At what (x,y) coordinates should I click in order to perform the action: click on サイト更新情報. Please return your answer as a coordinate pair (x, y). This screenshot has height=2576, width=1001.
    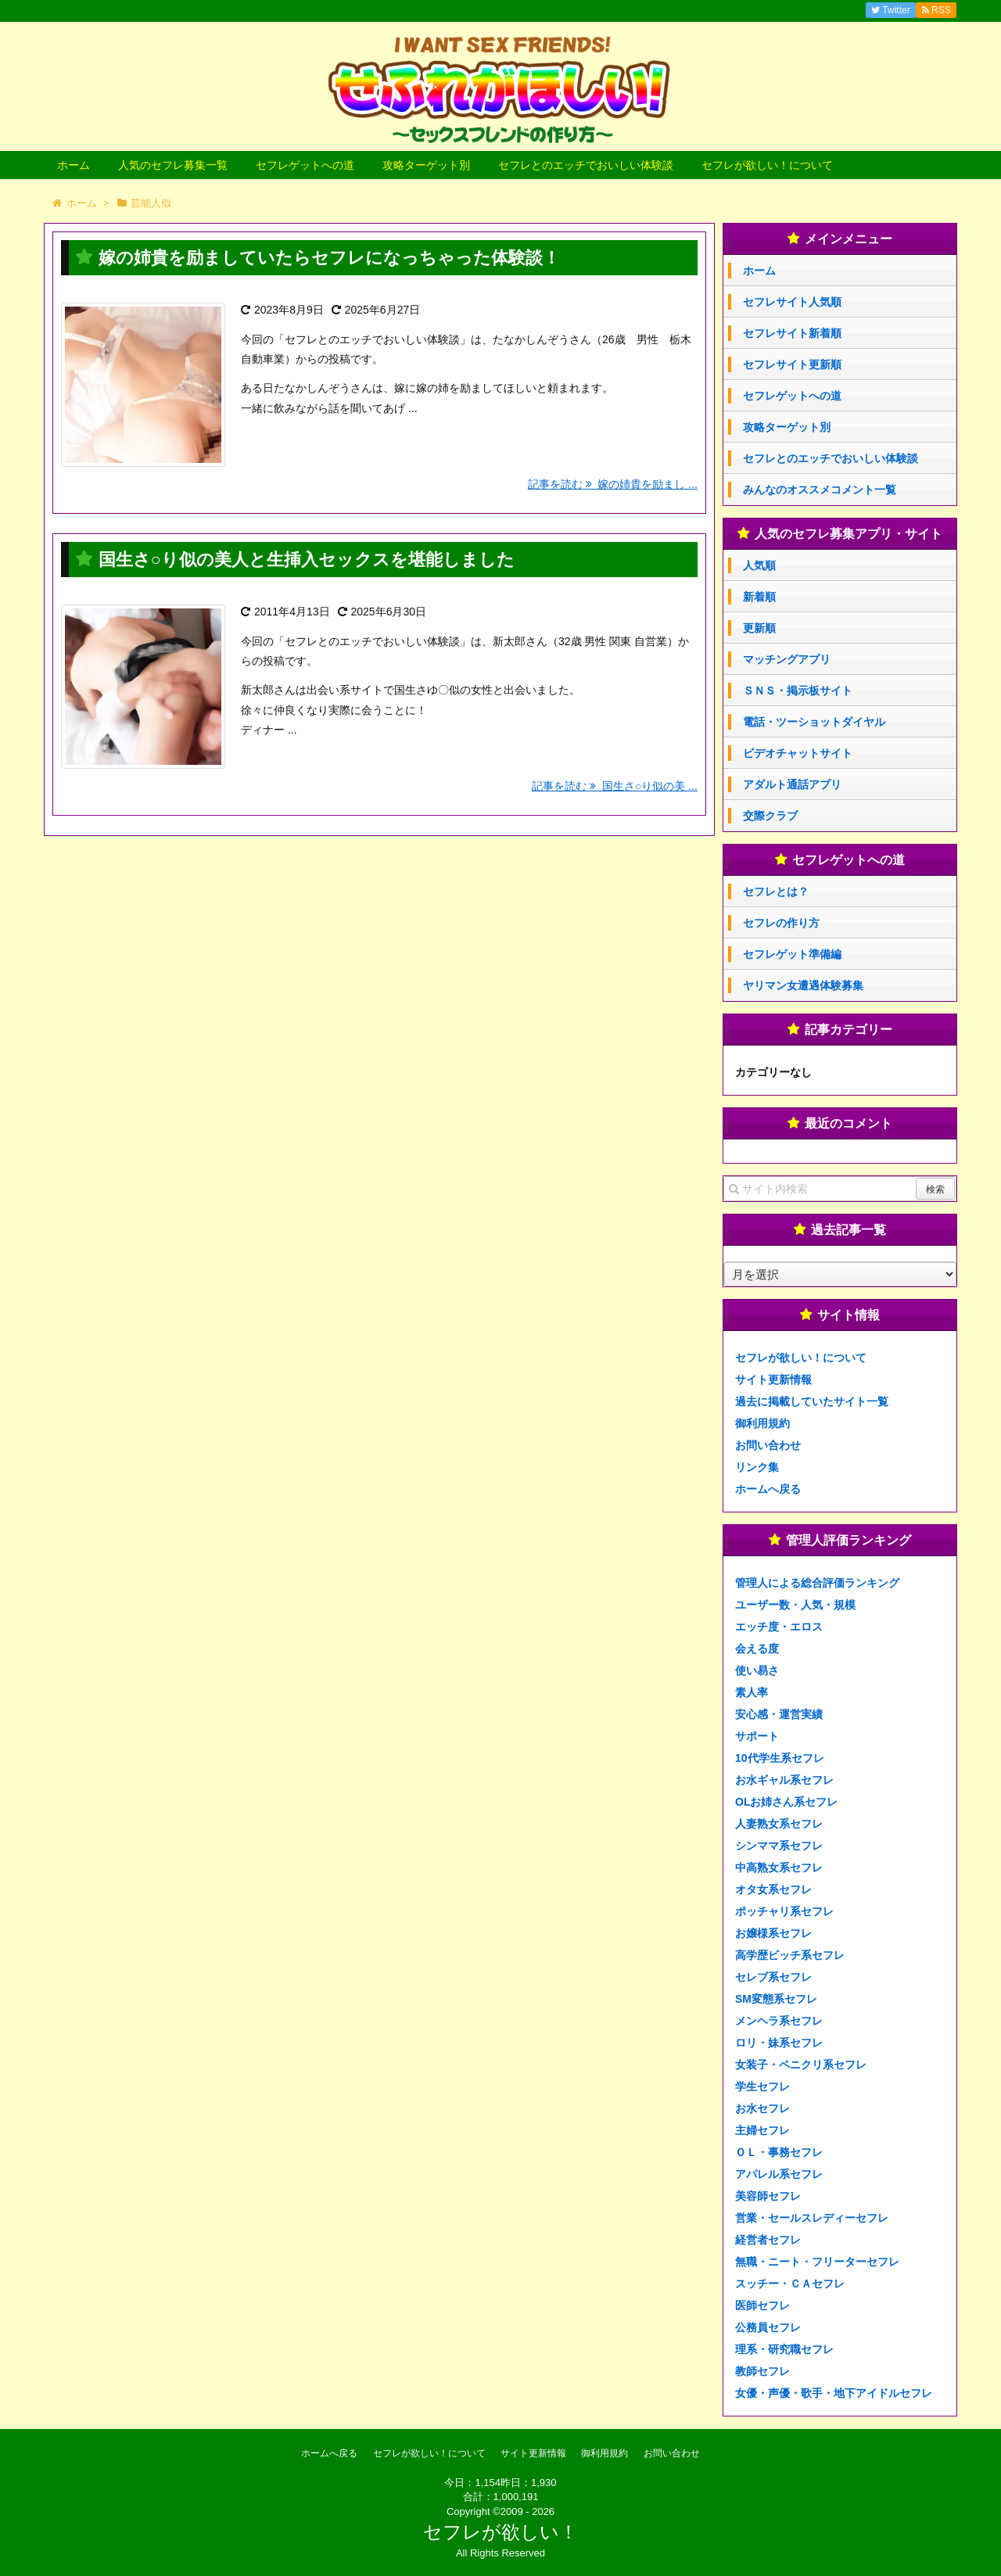
    Looking at the image, I should click on (773, 1379).